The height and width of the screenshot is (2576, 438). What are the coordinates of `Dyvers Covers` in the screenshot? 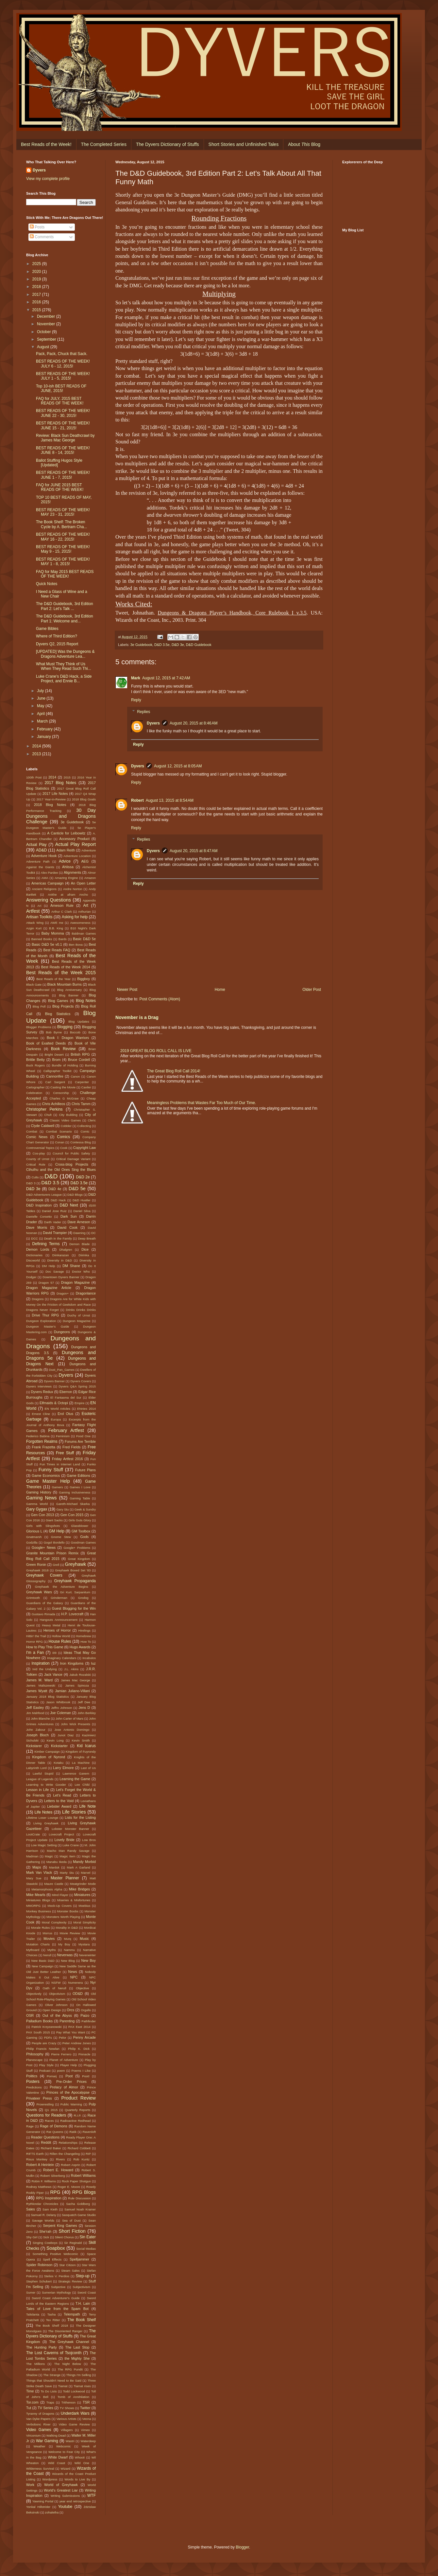 It's located at (80, 1381).